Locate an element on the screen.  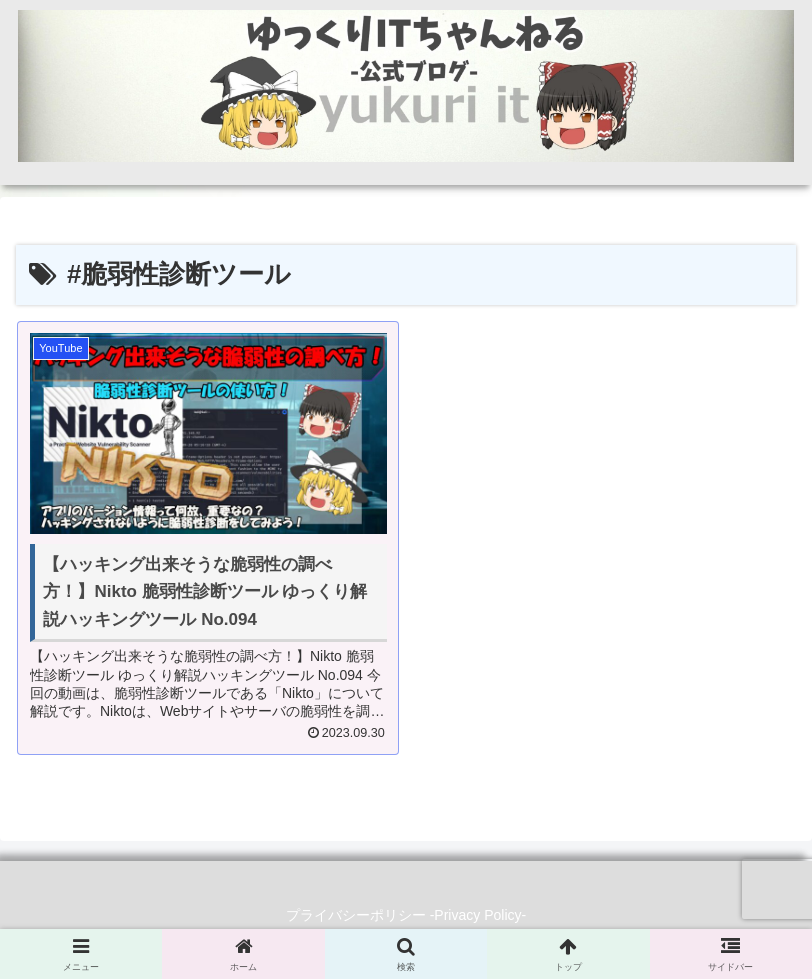
プライバシーポリシー -Privacy Policy- is located at coordinates (406, 915).